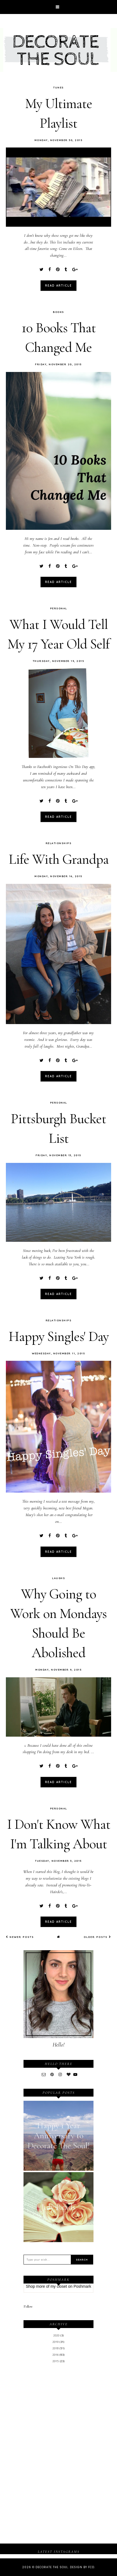  What do you see at coordinates (58, 2411) in the screenshot?
I see `[Advertisement]` at bounding box center [58, 2411].